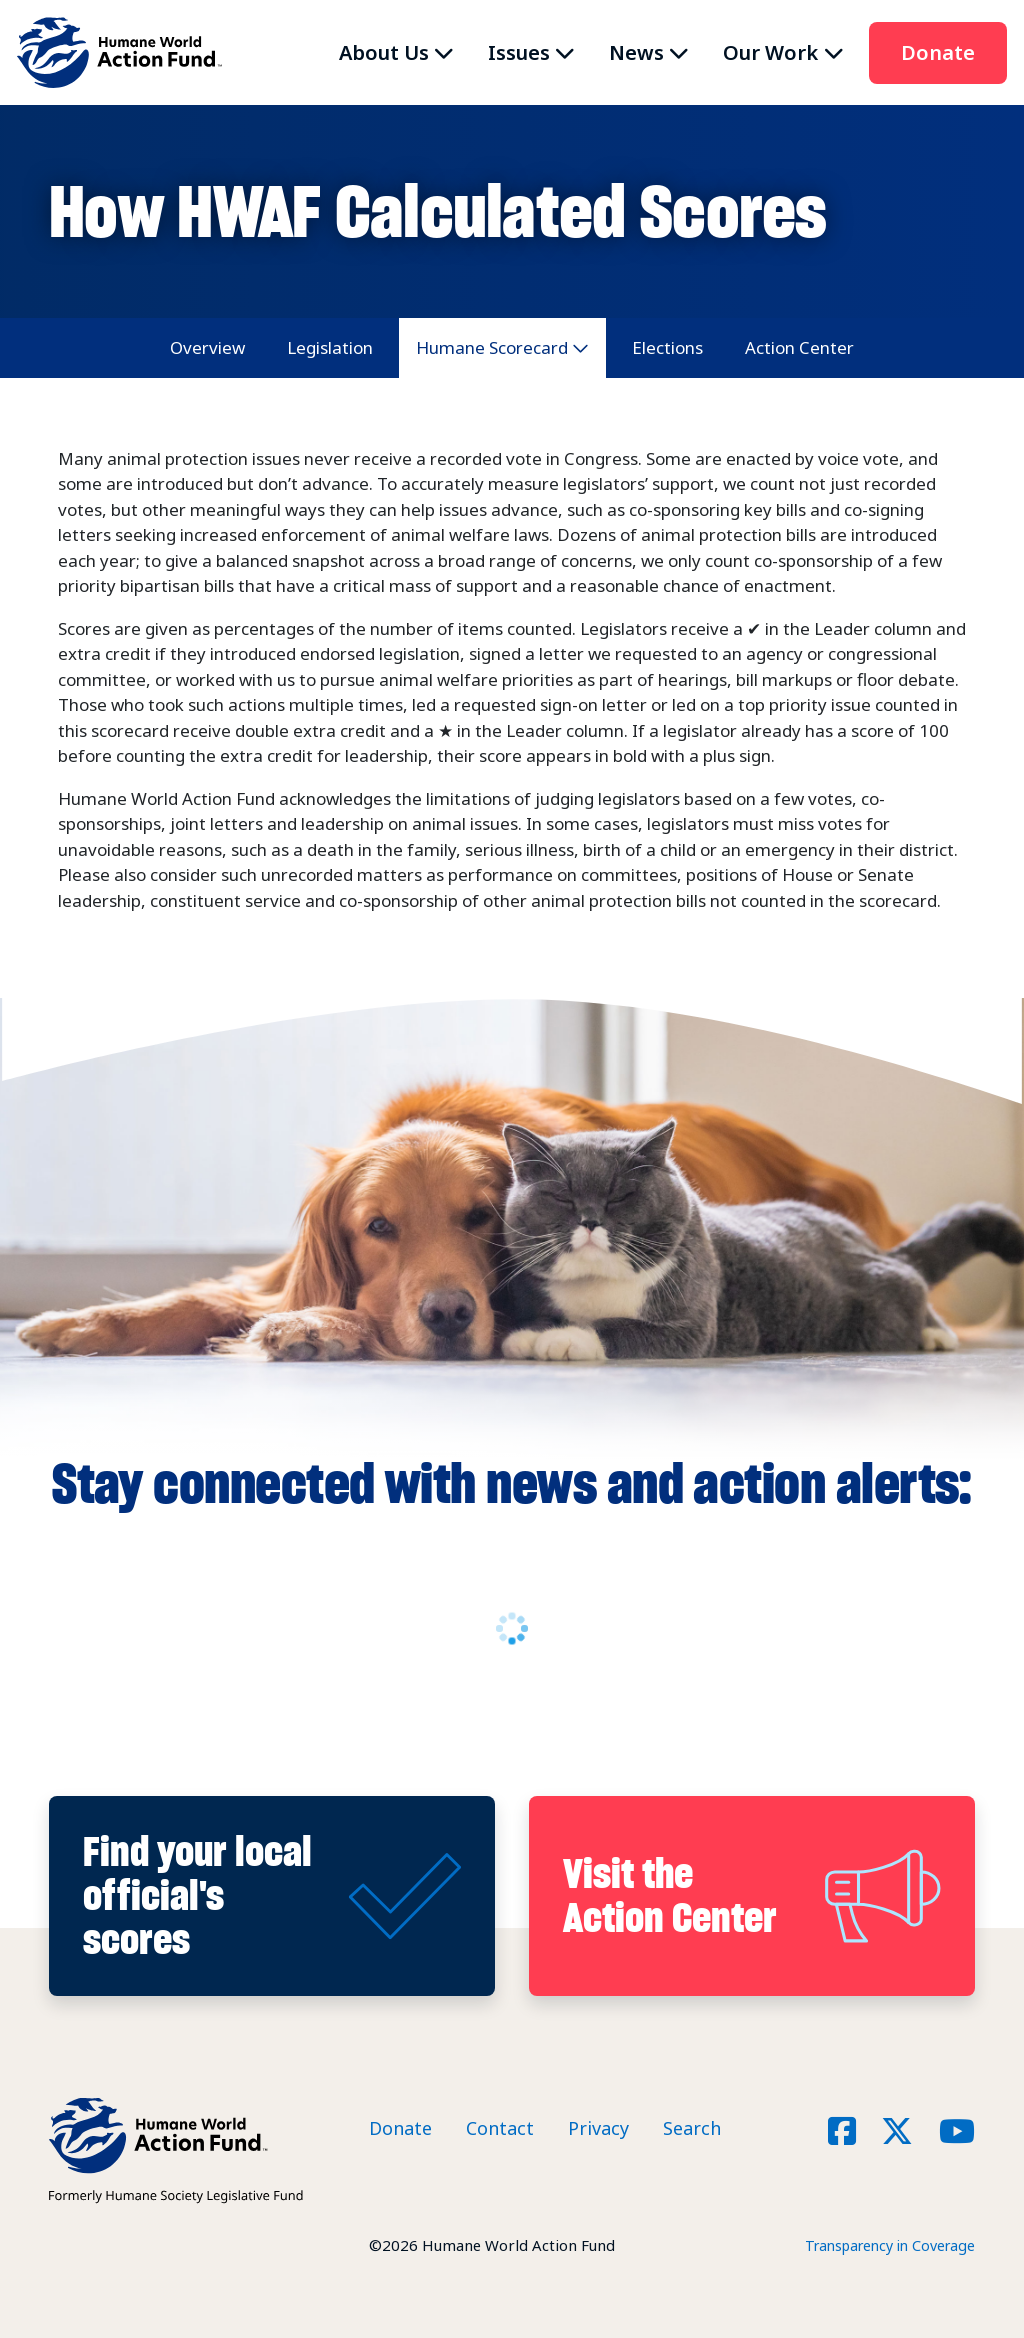  What do you see at coordinates (799, 347) in the screenshot?
I see `Action Center` at bounding box center [799, 347].